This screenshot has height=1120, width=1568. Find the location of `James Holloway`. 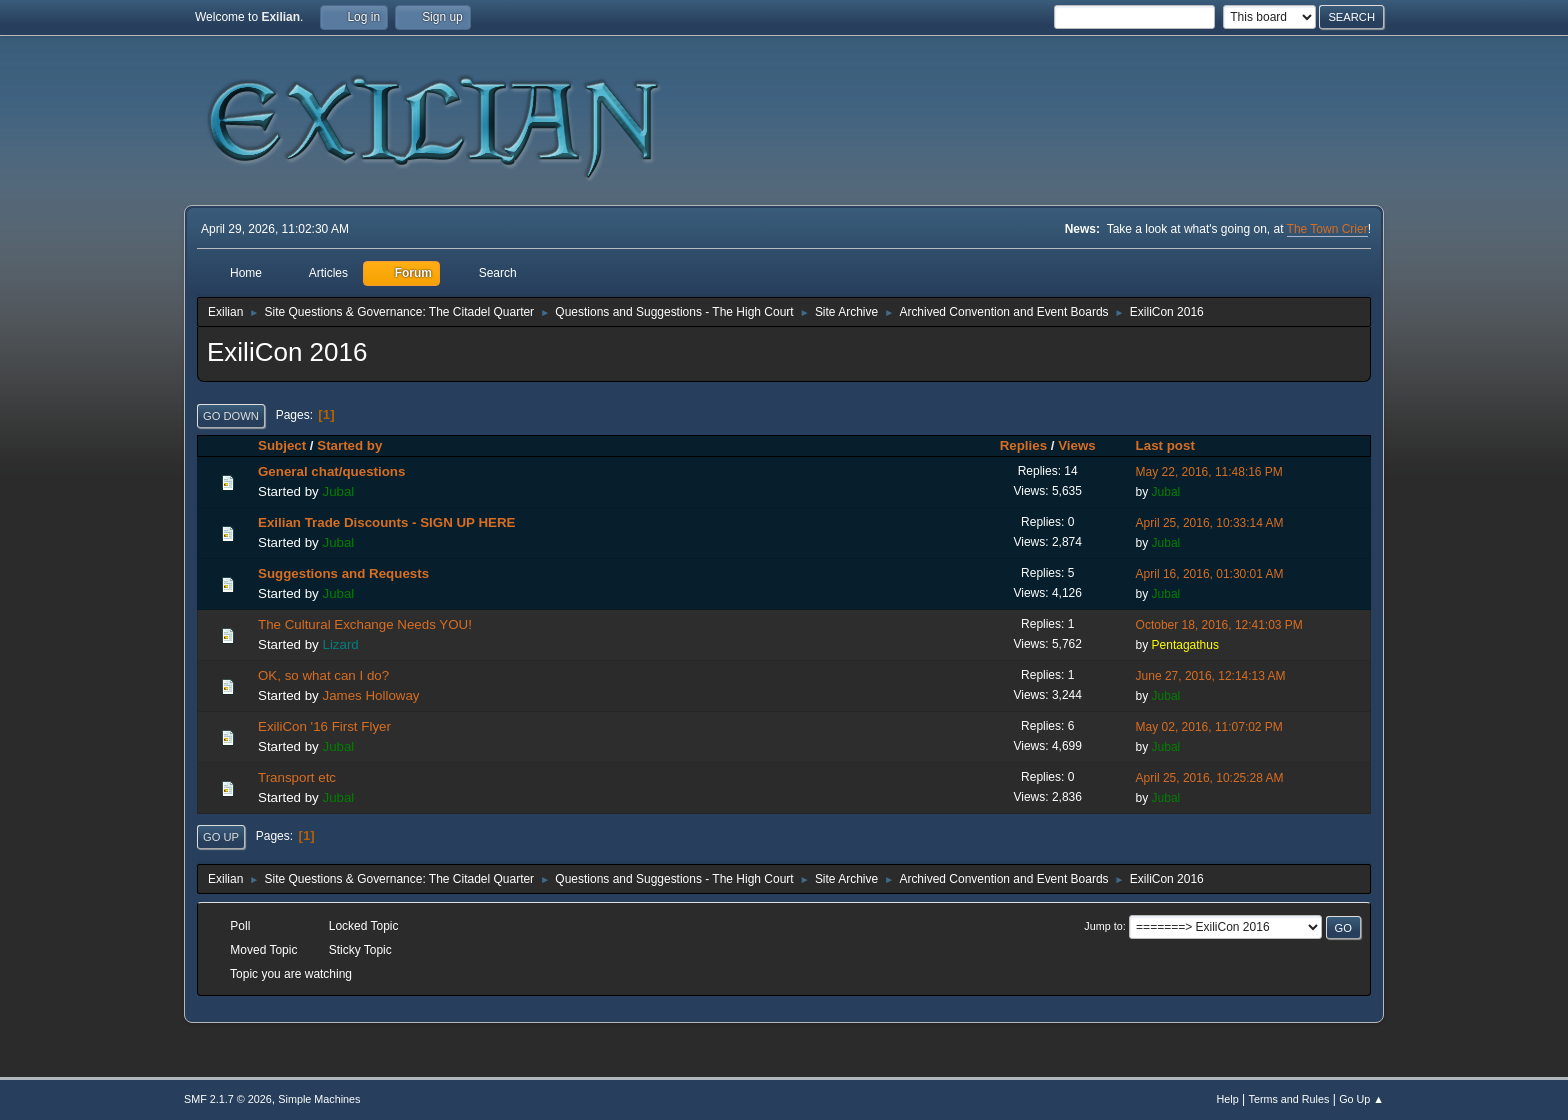

James Holloway is located at coordinates (370, 695).